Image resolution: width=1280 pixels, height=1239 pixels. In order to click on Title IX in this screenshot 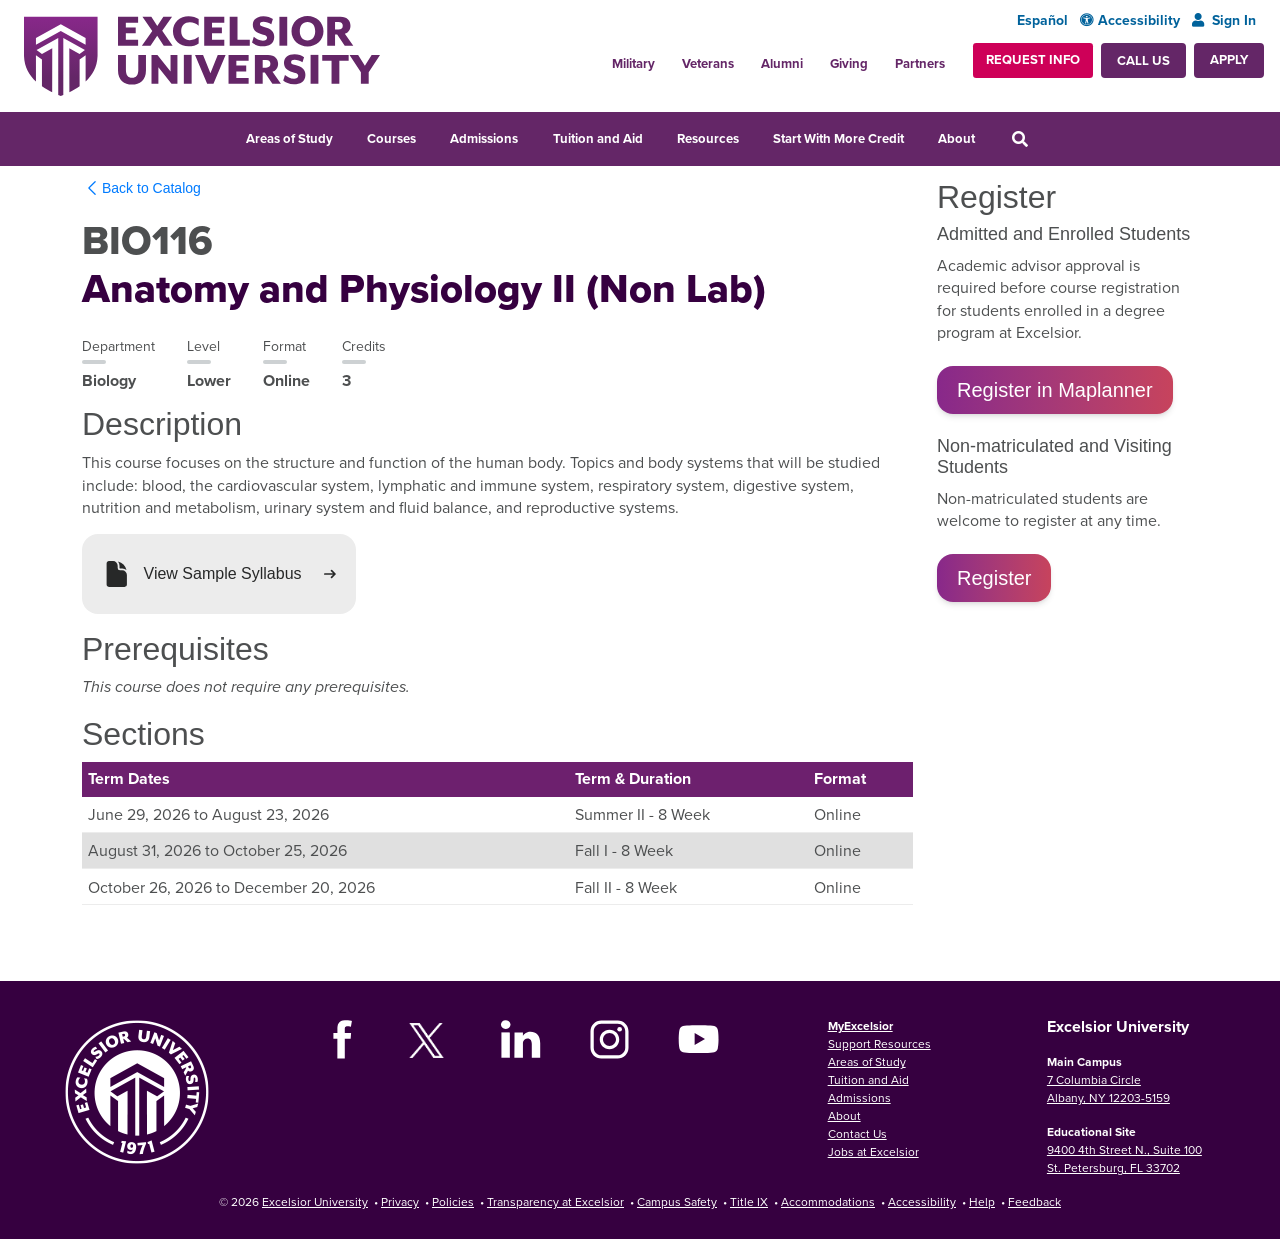, I will do `click(749, 1201)`.